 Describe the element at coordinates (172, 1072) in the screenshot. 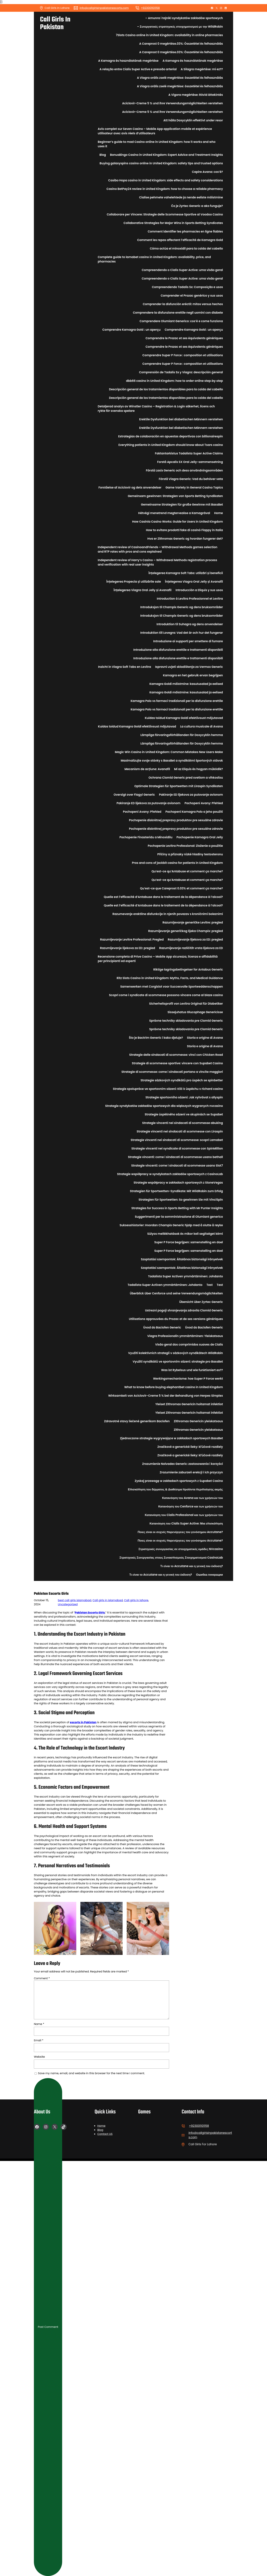

I see `Strategie di scommesse: come i sindacati portano a vincite maggiori` at that location.